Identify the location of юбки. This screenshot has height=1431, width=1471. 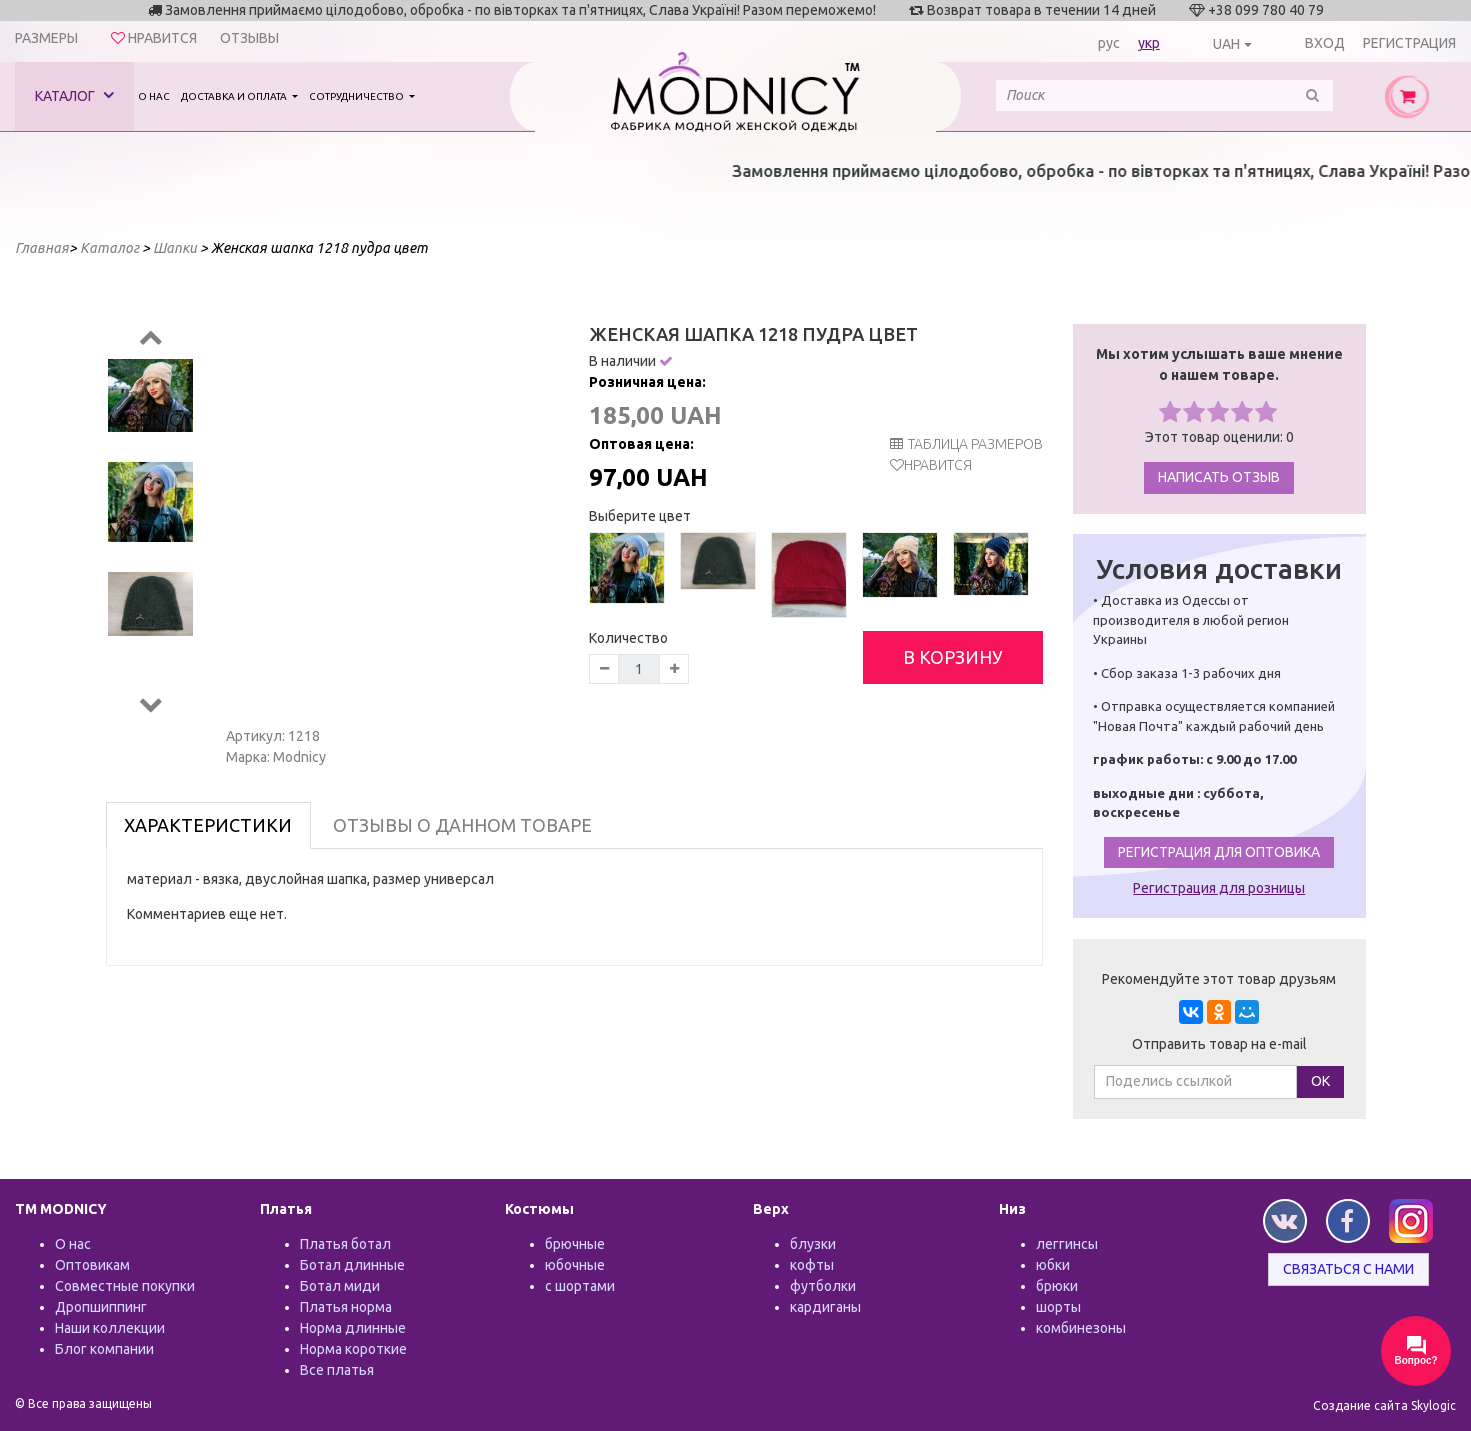
(1053, 1265).